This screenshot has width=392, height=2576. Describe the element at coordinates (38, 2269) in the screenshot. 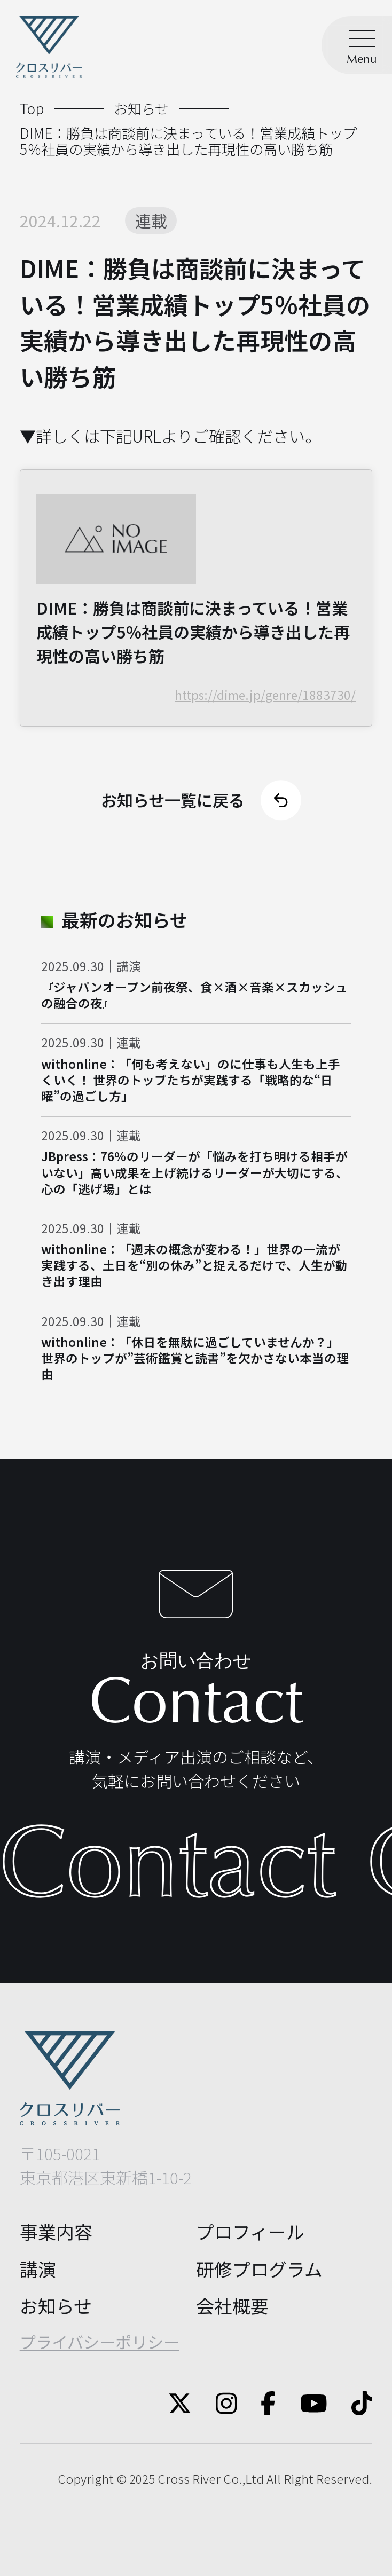

I see `講演` at that location.